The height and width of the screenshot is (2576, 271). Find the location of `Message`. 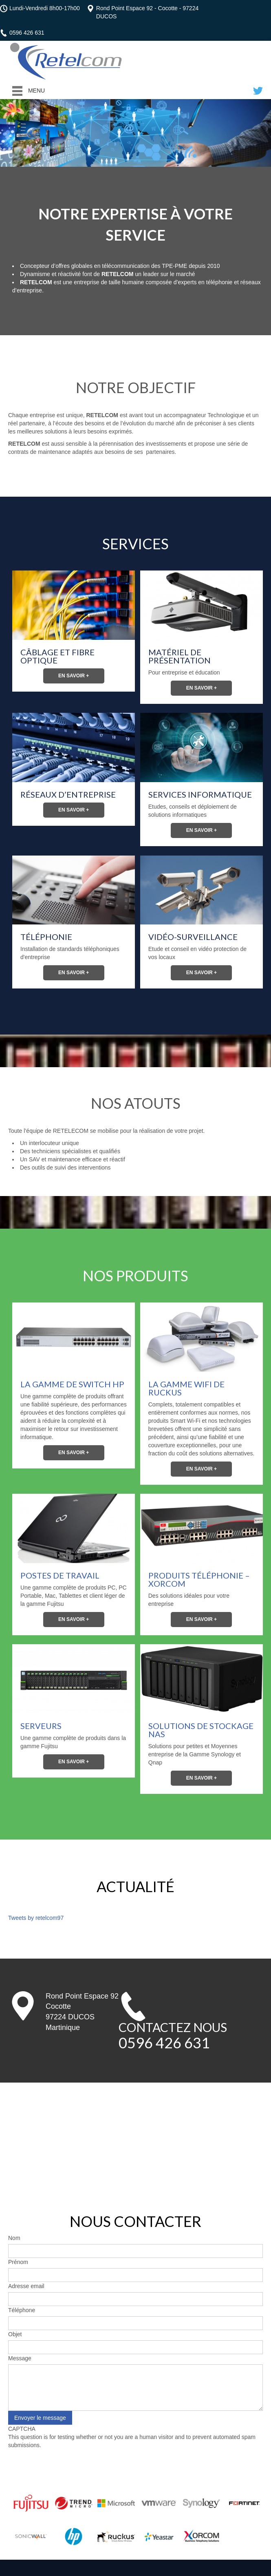

Message is located at coordinates (19, 2358).